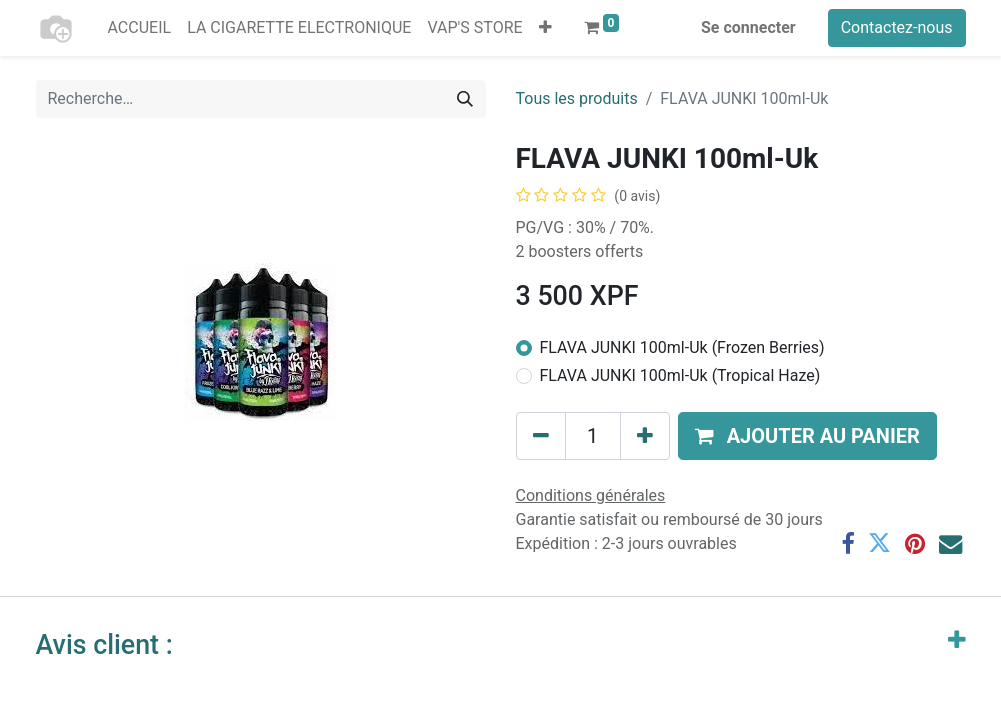 Image resolution: width=1001 pixels, height=720 pixels. Describe the element at coordinates (465, 99) in the screenshot. I see `[Rechercher]` at that location.